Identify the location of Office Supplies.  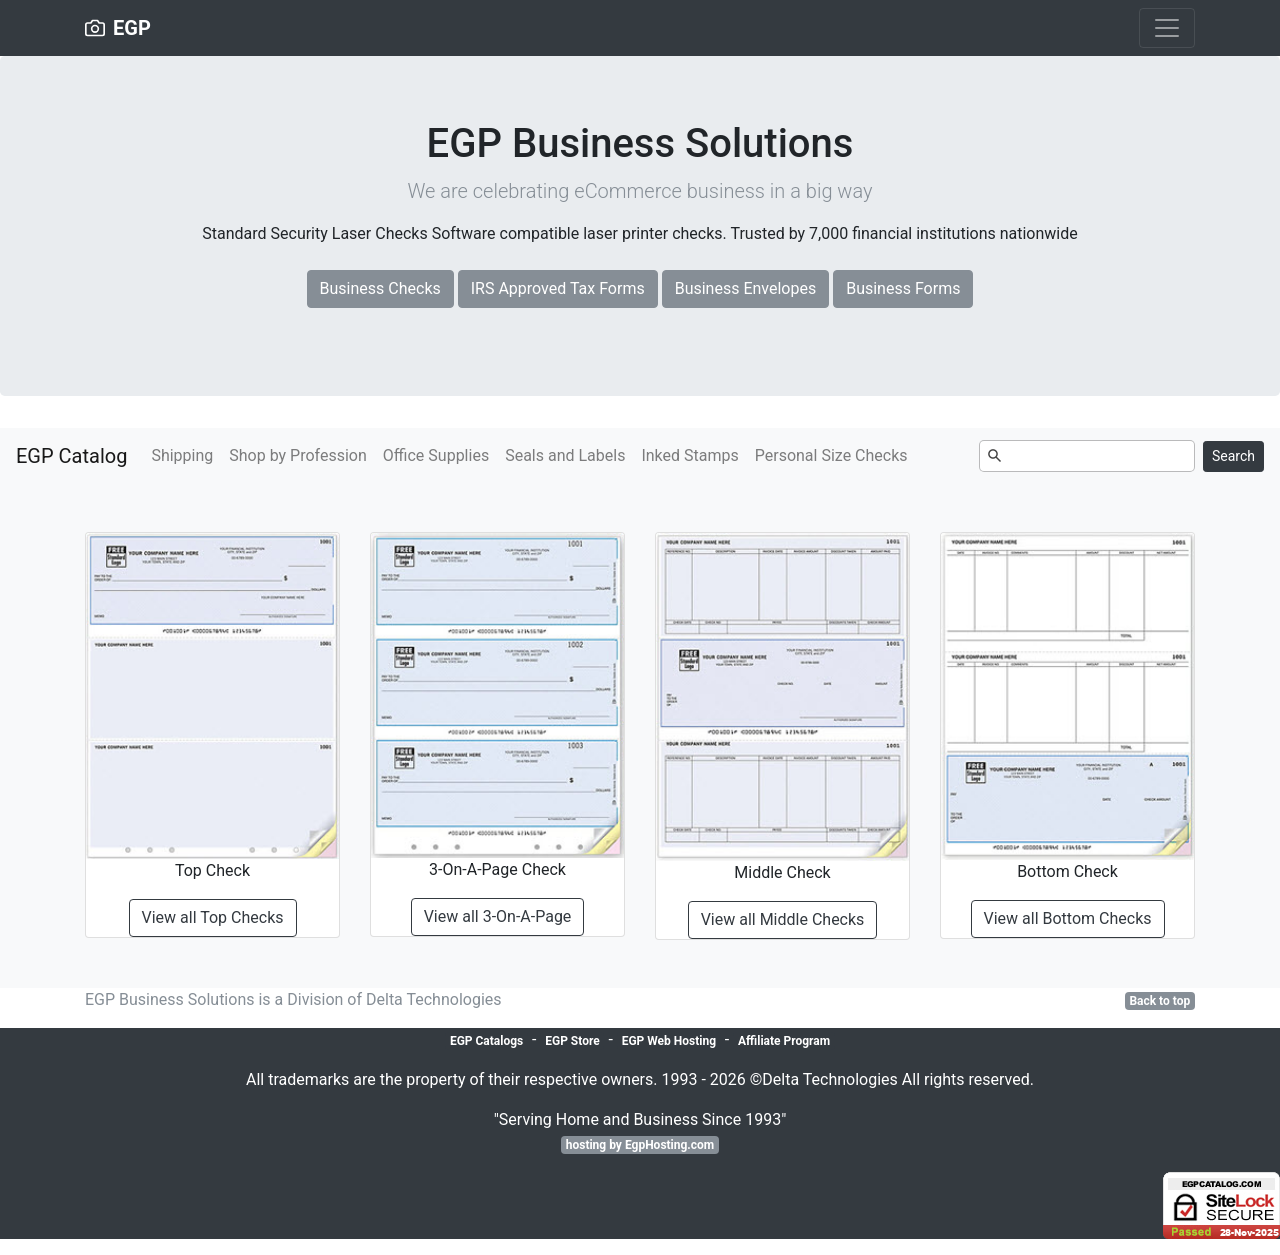
(436, 455).